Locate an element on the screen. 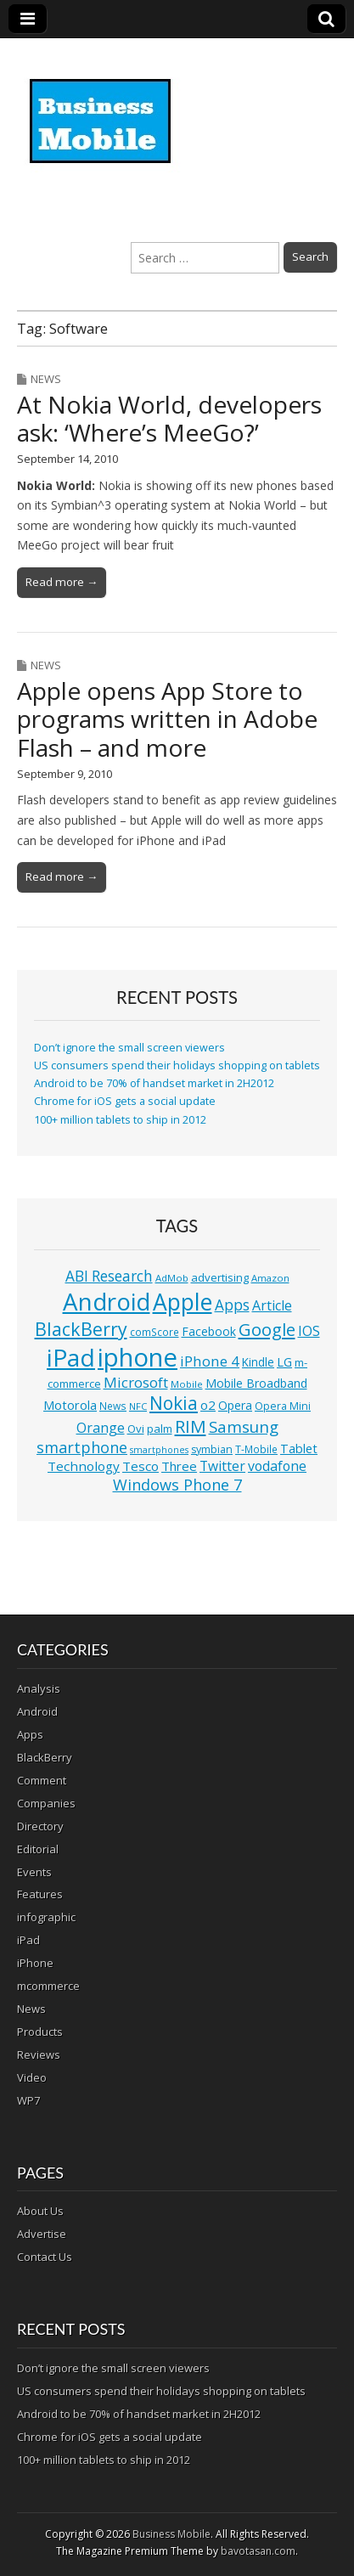  Comment is located at coordinates (41, 1780).